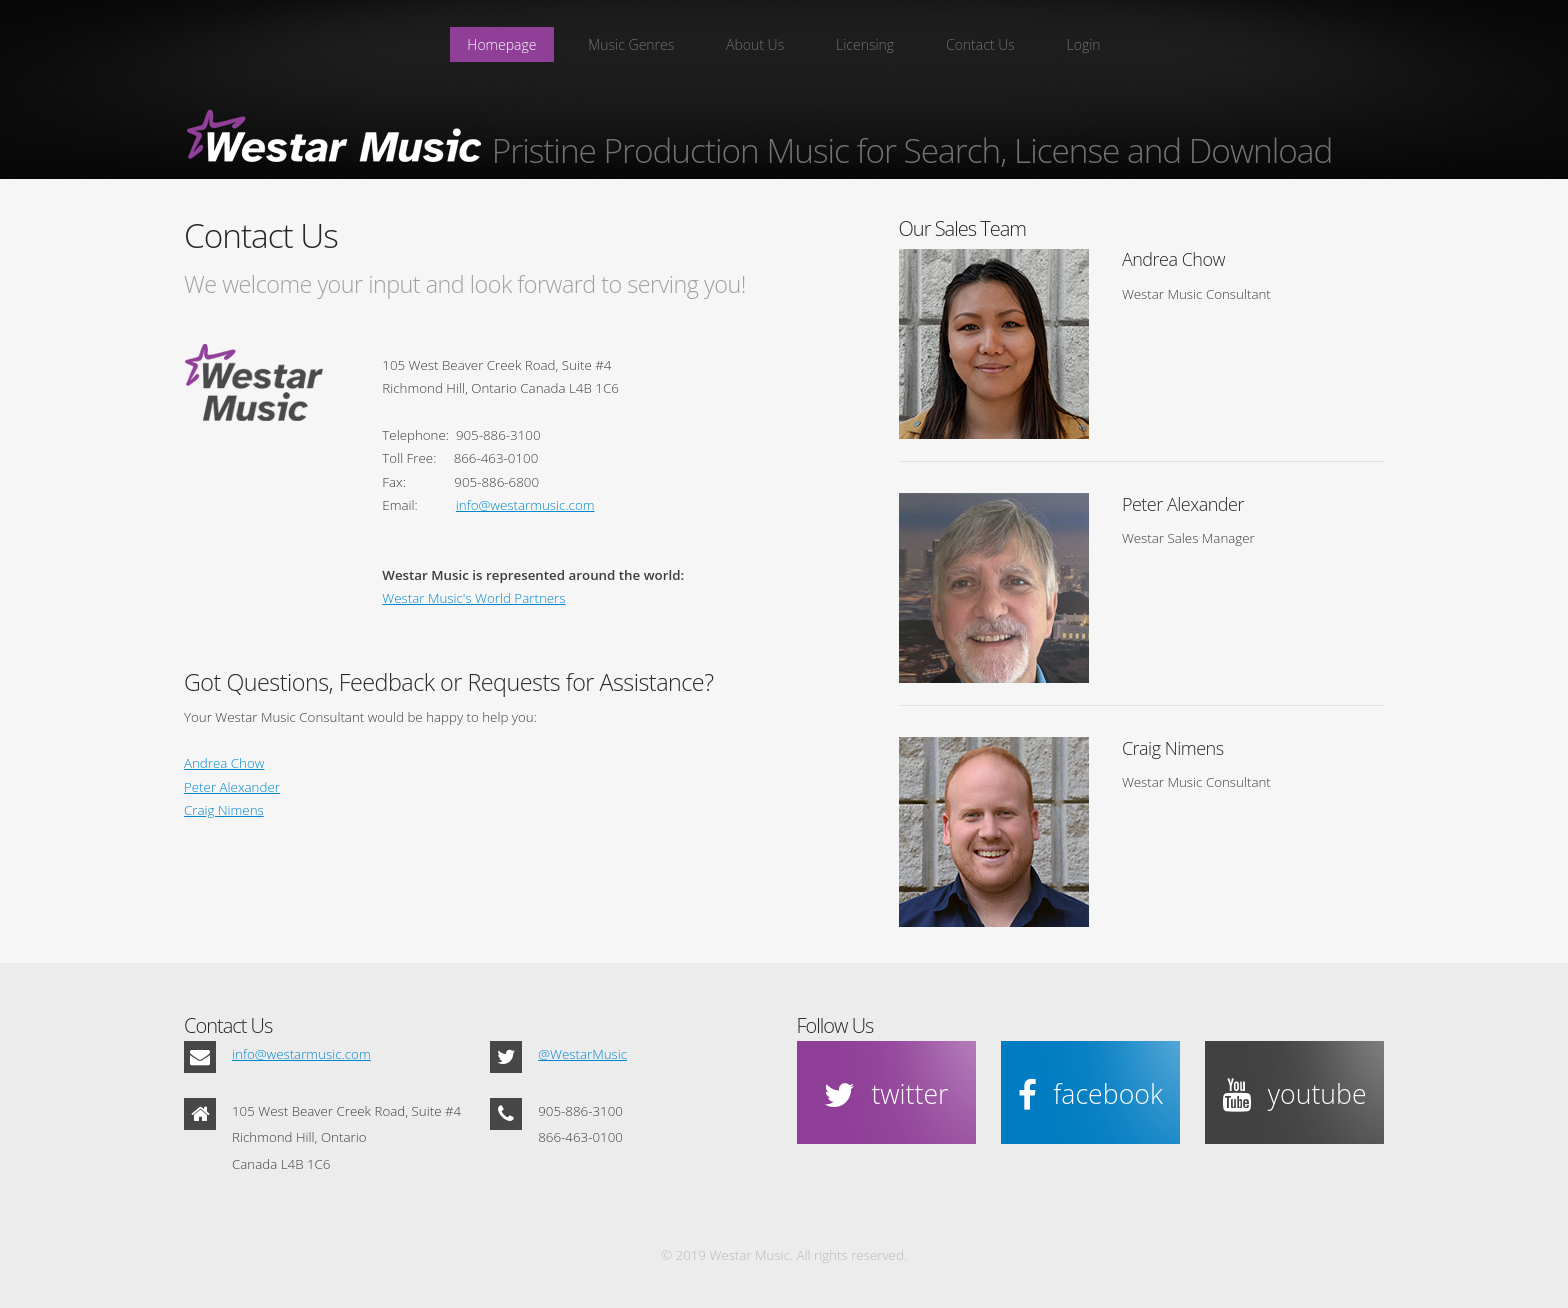 This screenshot has width=1568, height=1308. What do you see at coordinates (473, 598) in the screenshot?
I see `Westar Music's World Partners` at bounding box center [473, 598].